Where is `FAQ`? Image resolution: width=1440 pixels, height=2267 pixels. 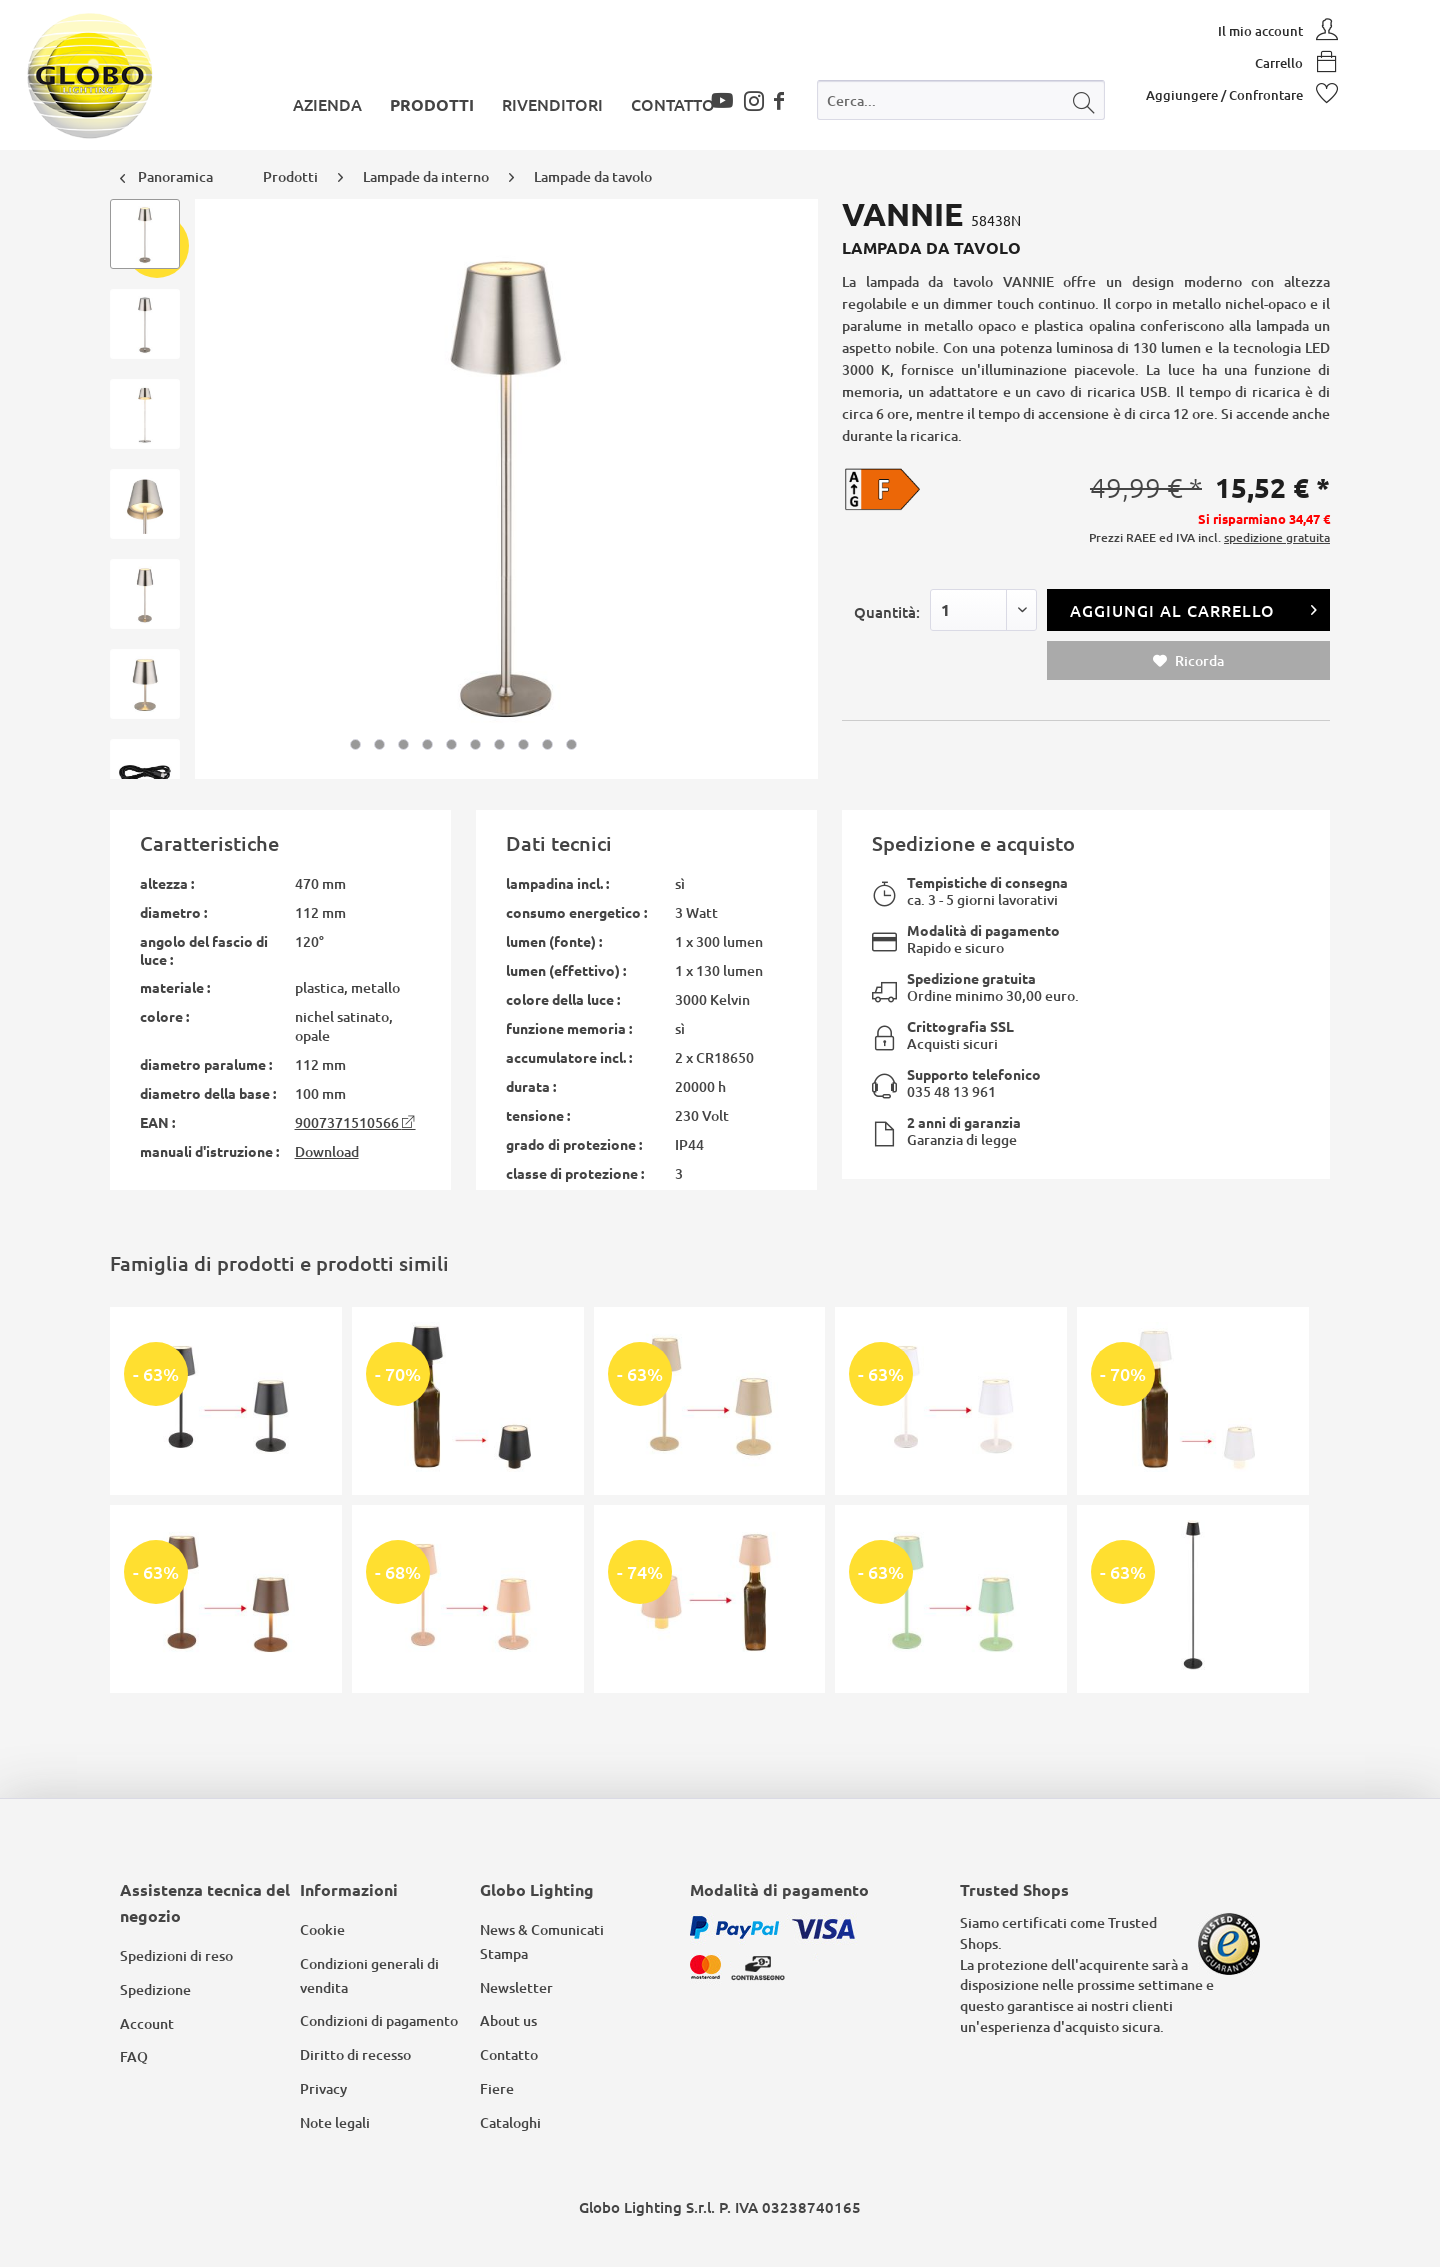
FAQ is located at coordinates (134, 2056).